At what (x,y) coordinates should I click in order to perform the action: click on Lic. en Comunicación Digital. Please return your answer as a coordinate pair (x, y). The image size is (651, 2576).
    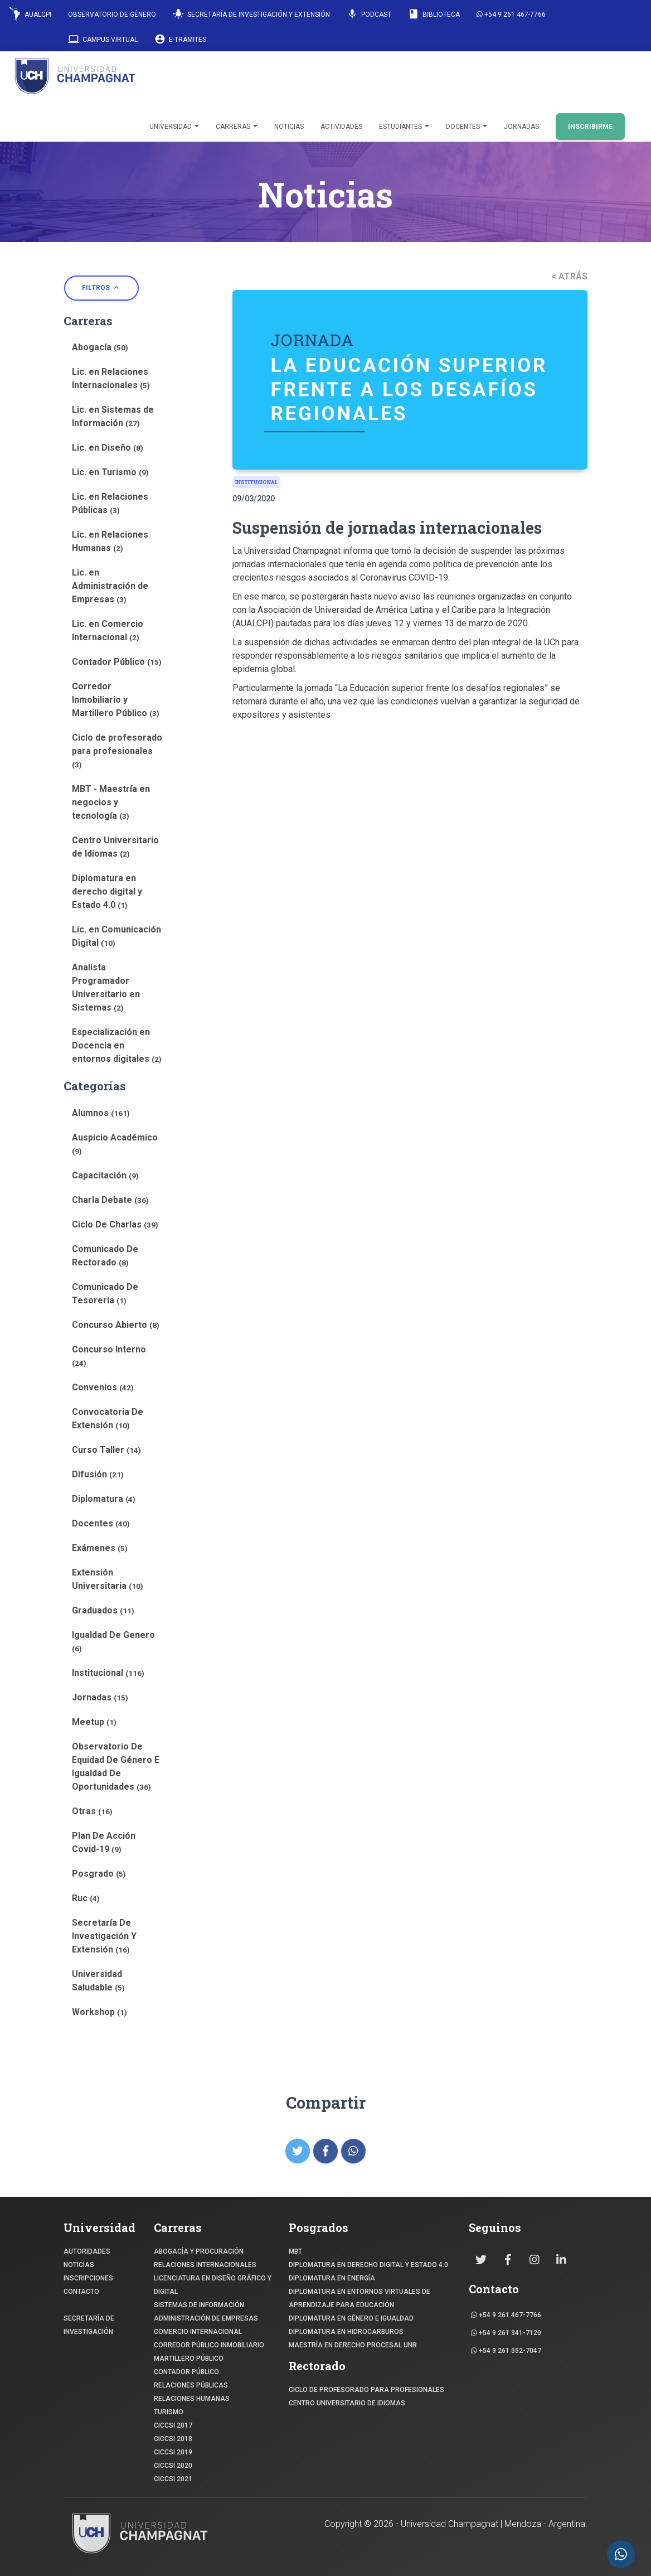
    Looking at the image, I should click on (116, 936).